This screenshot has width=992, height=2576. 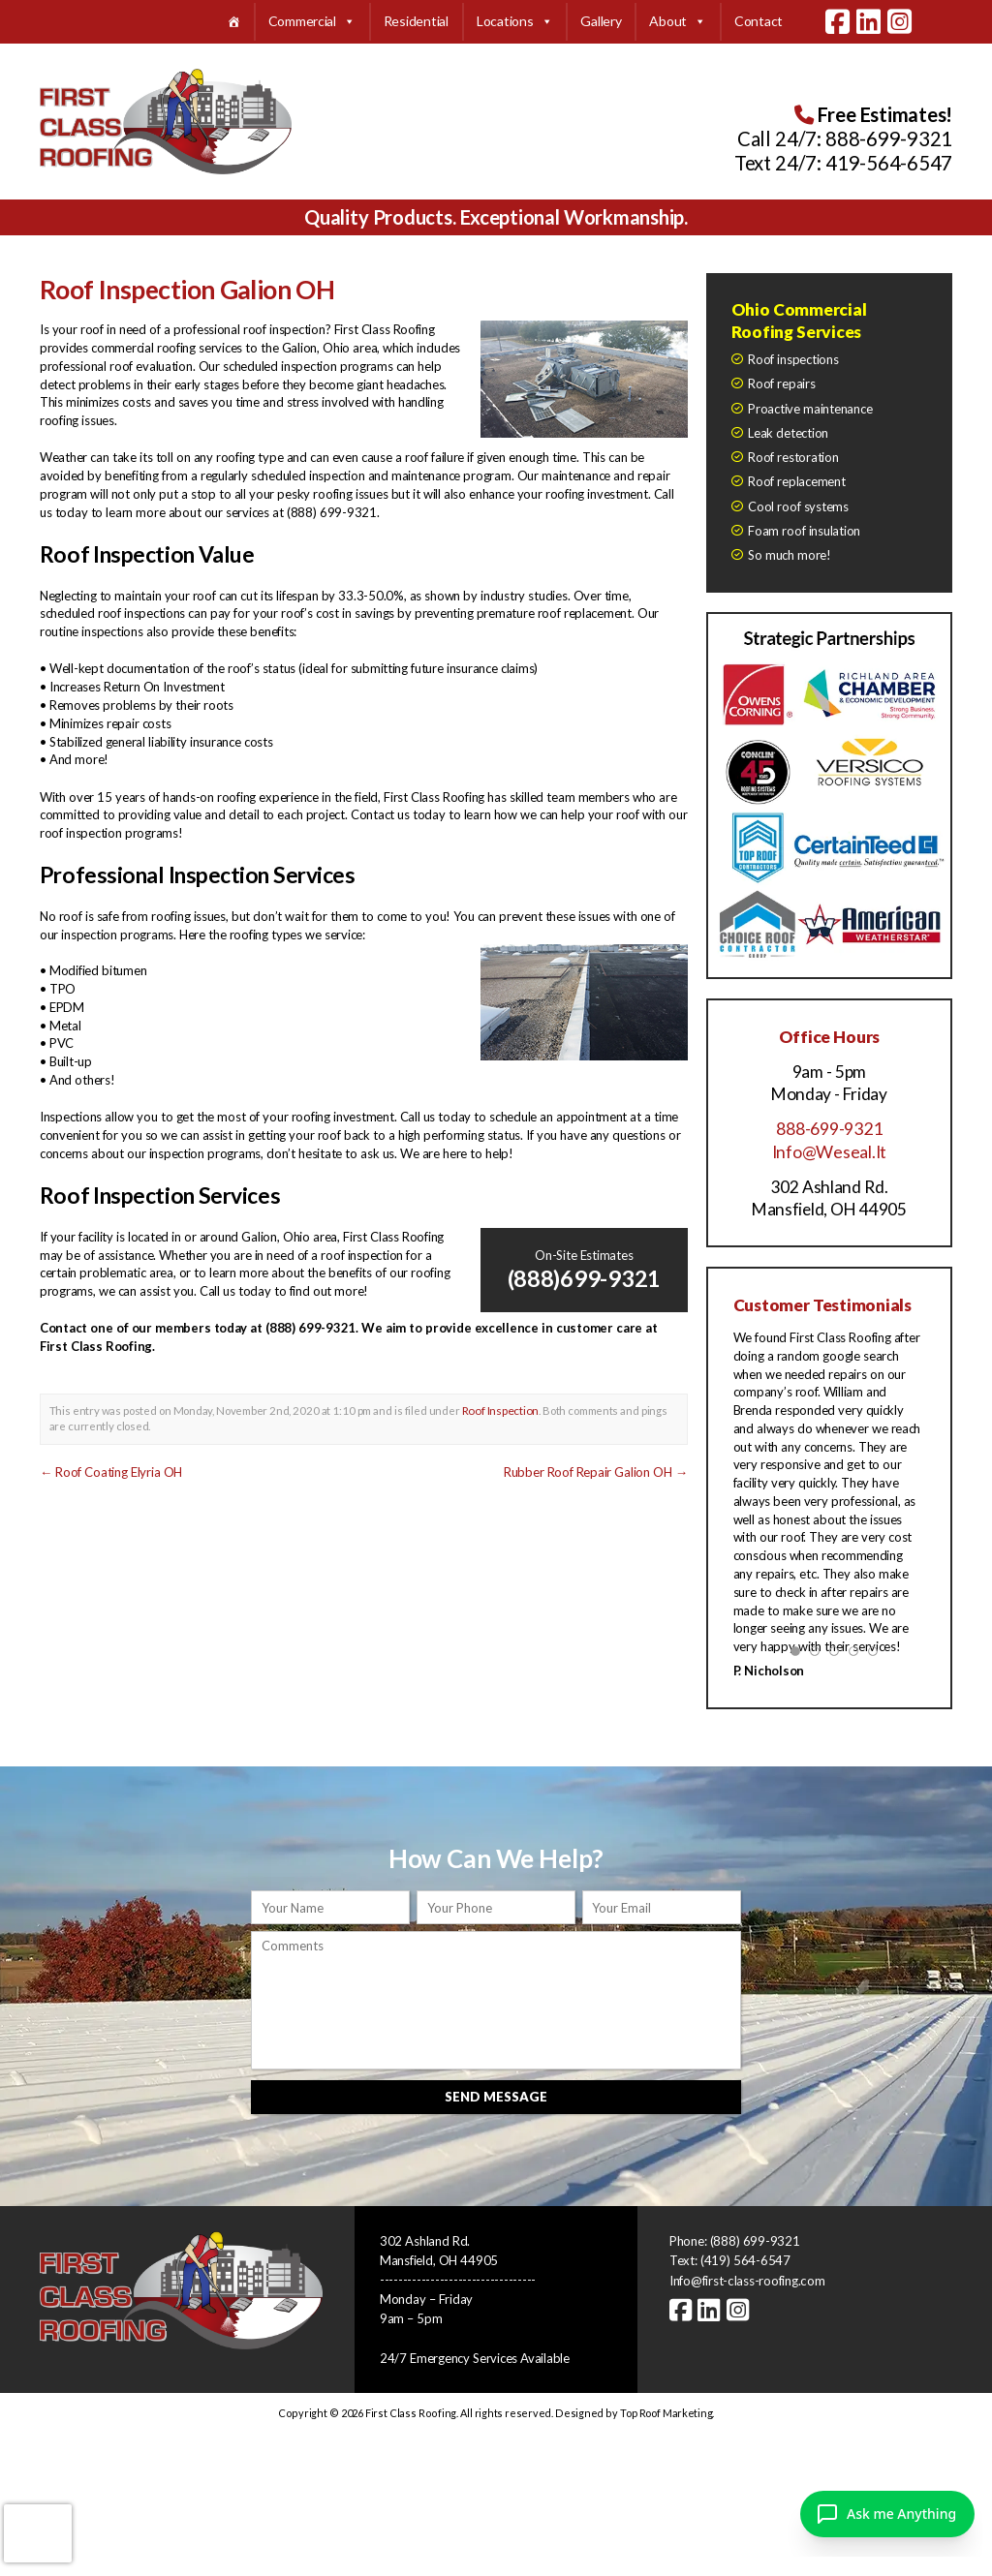 I want to click on About, so click(x=677, y=22).